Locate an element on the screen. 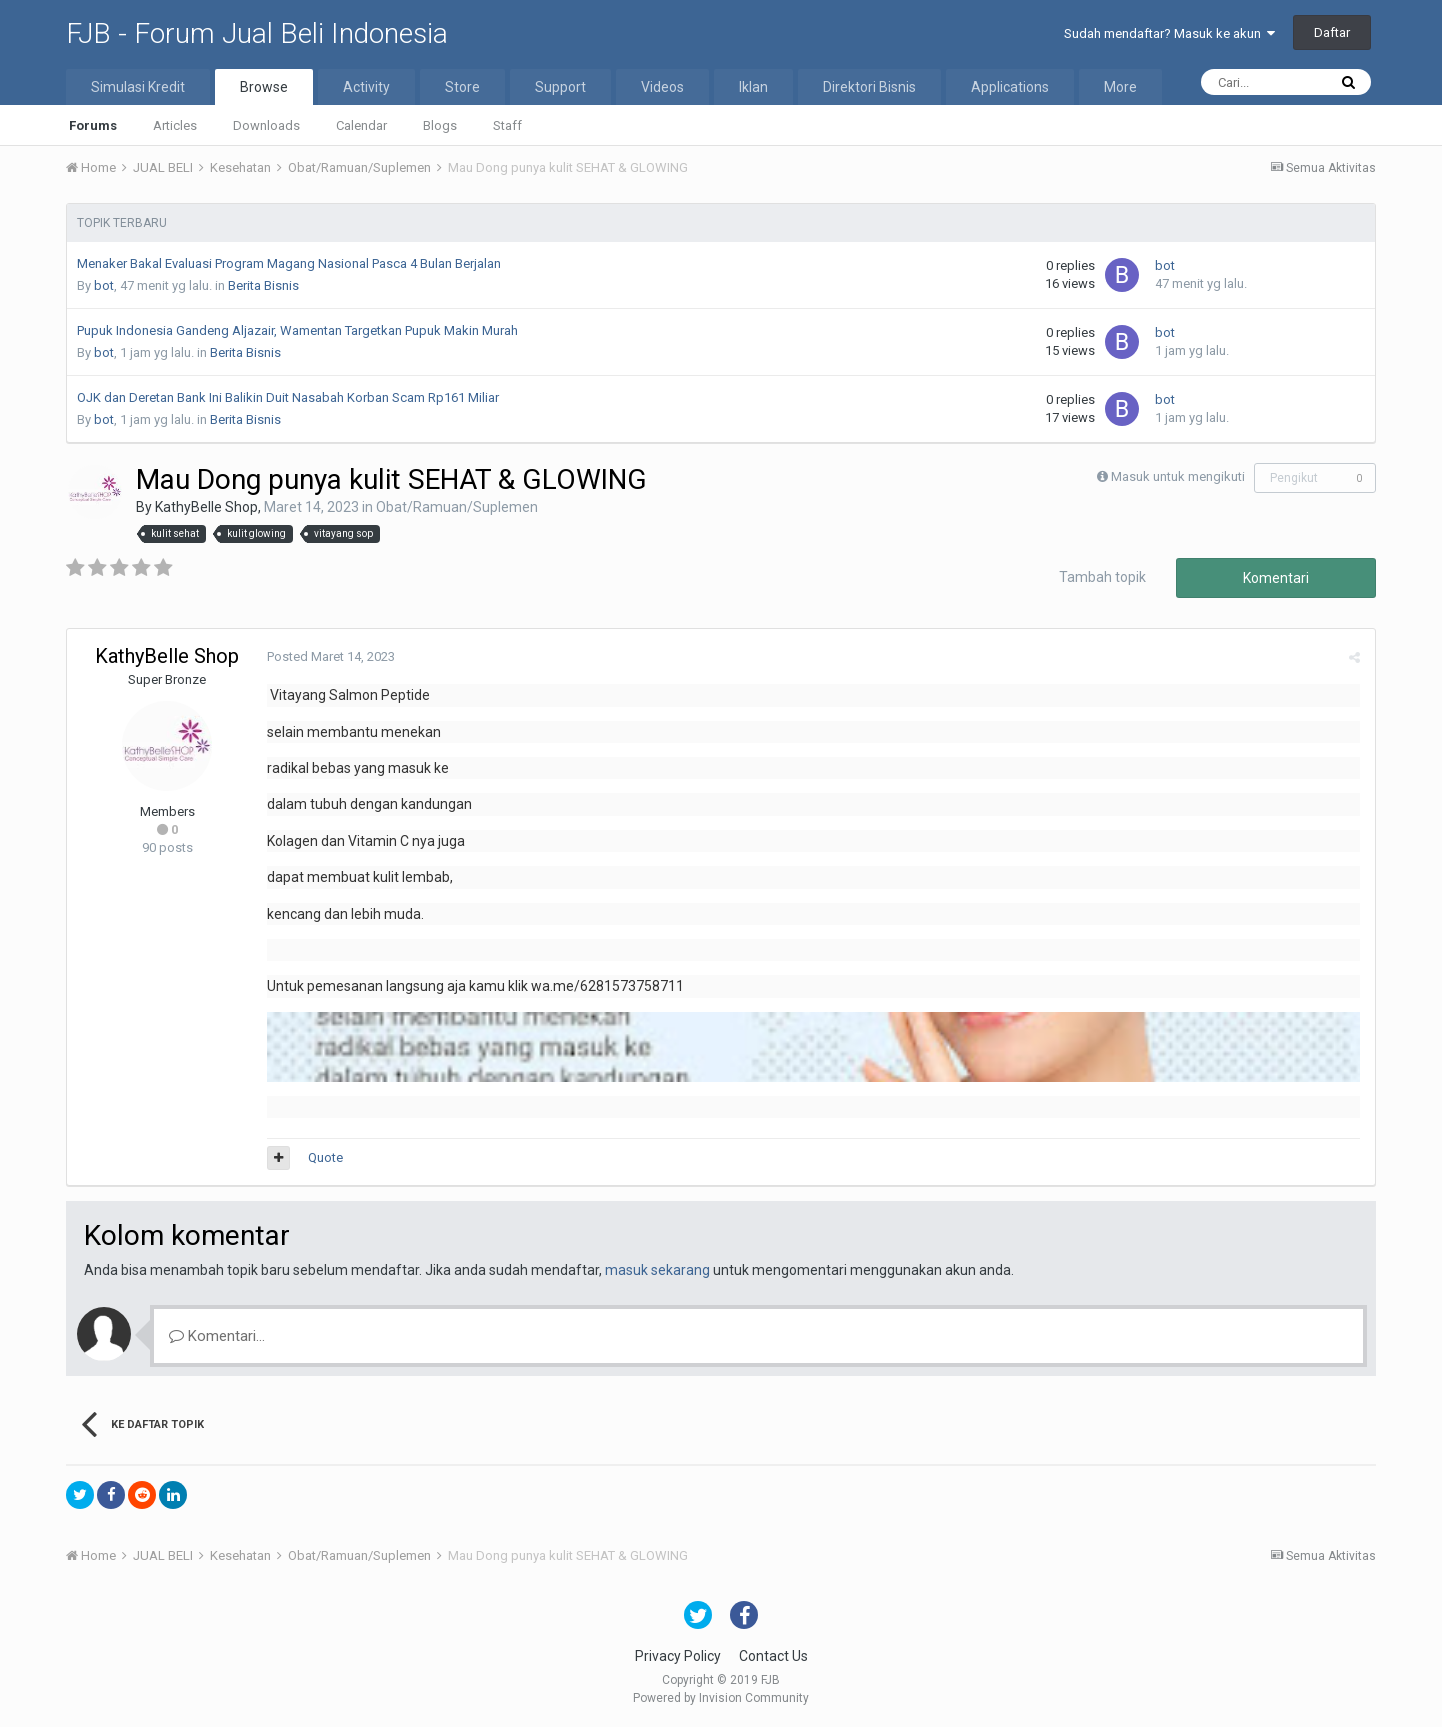 Image resolution: width=1442 pixels, height=1727 pixels. Iklan is located at coordinates (753, 87).